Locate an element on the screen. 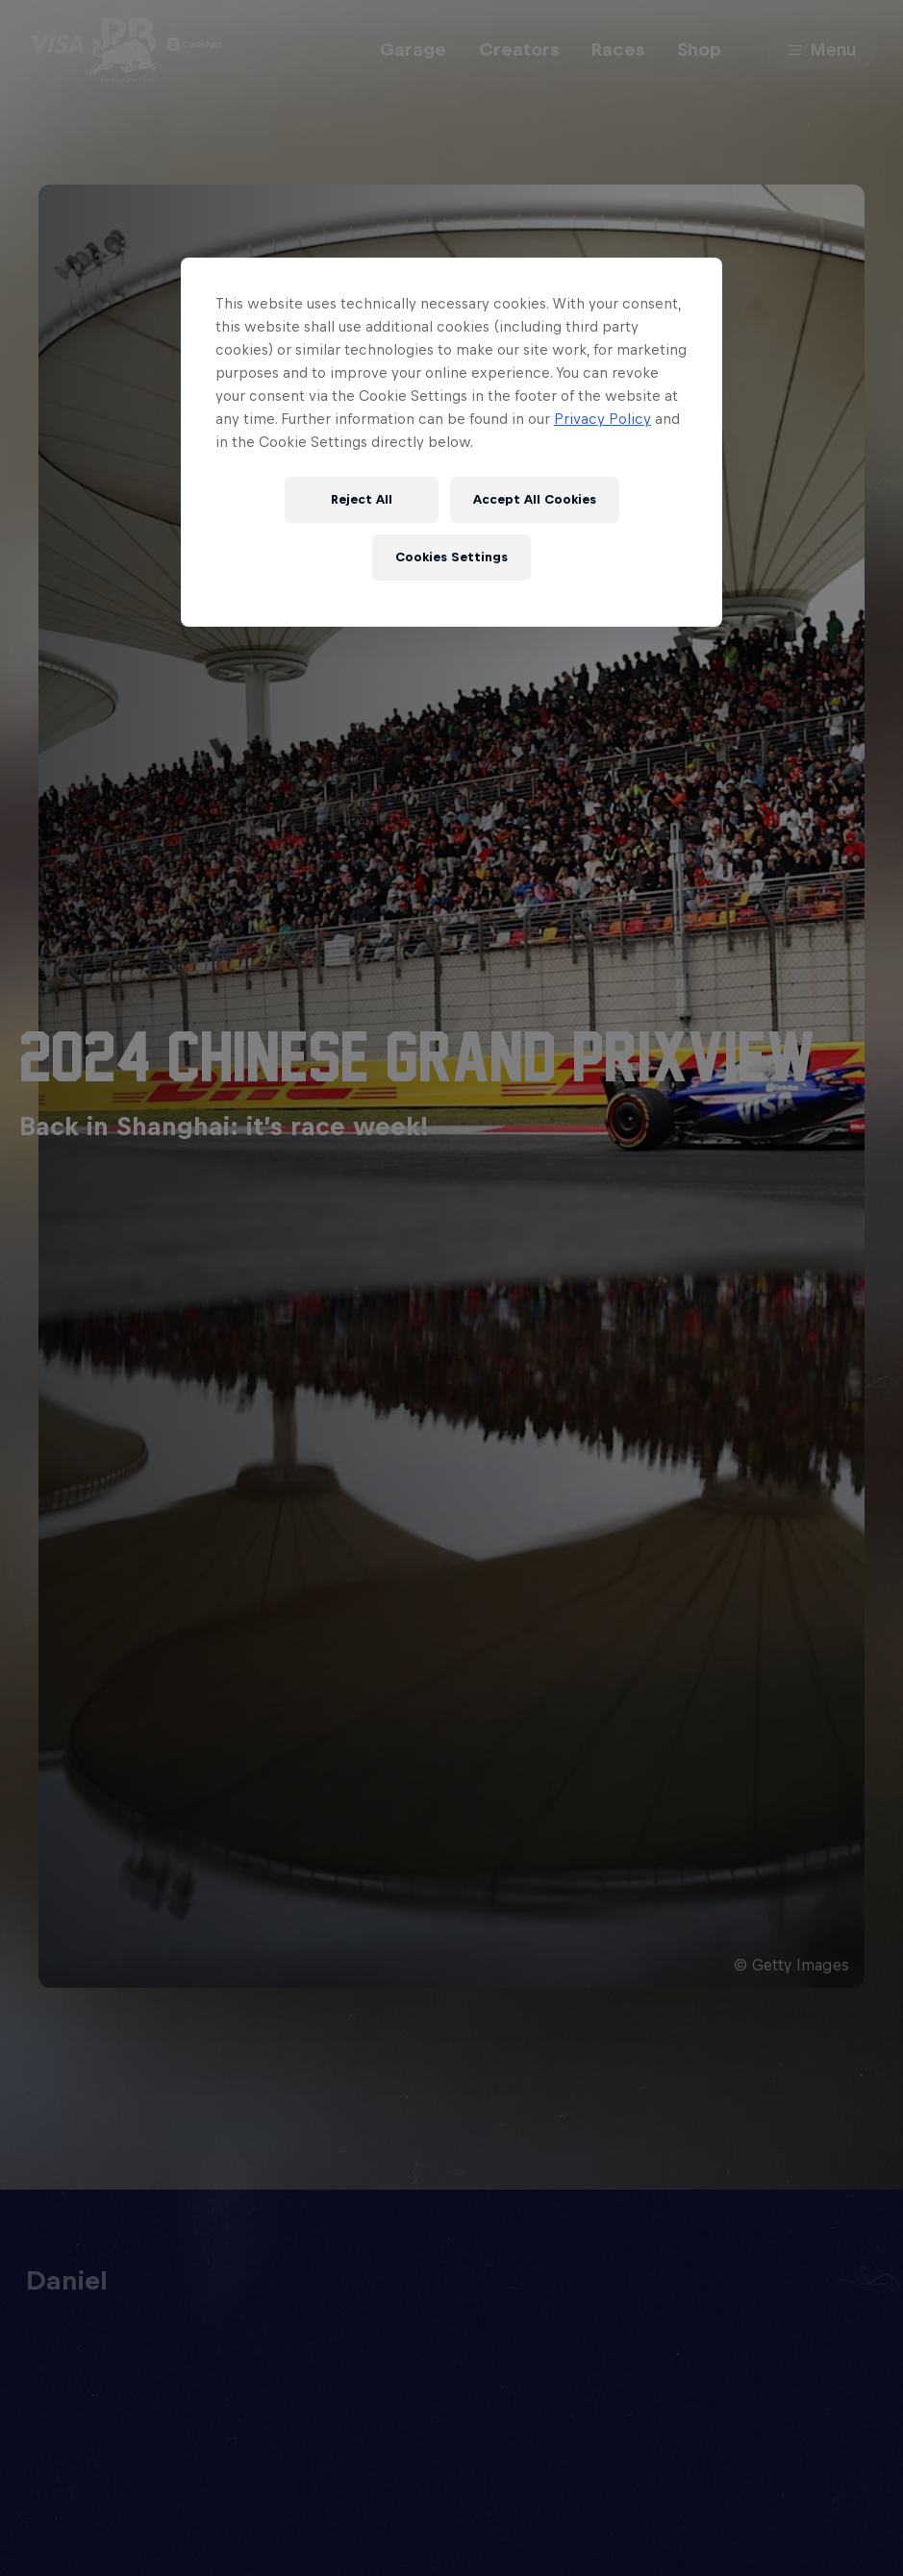 The image size is (903, 2576). Privacy Policy is located at coordinates (602, 418).